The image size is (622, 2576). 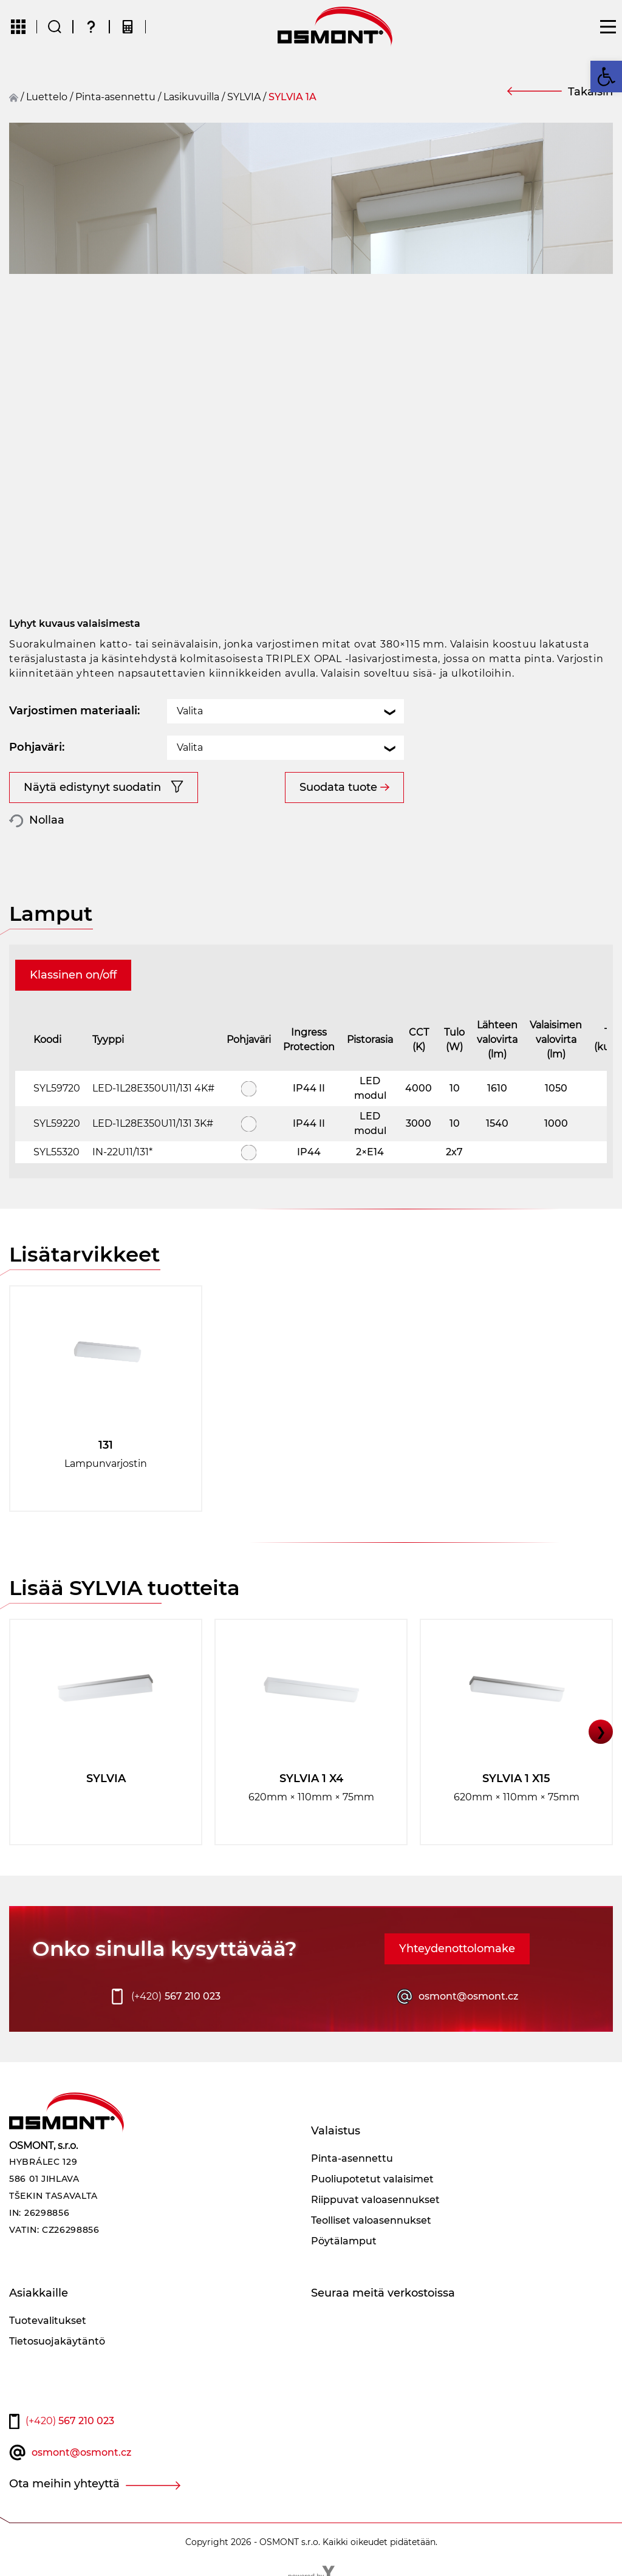 I want to click on Riippuvat valoasennukset, so click(x=375, y=2199).